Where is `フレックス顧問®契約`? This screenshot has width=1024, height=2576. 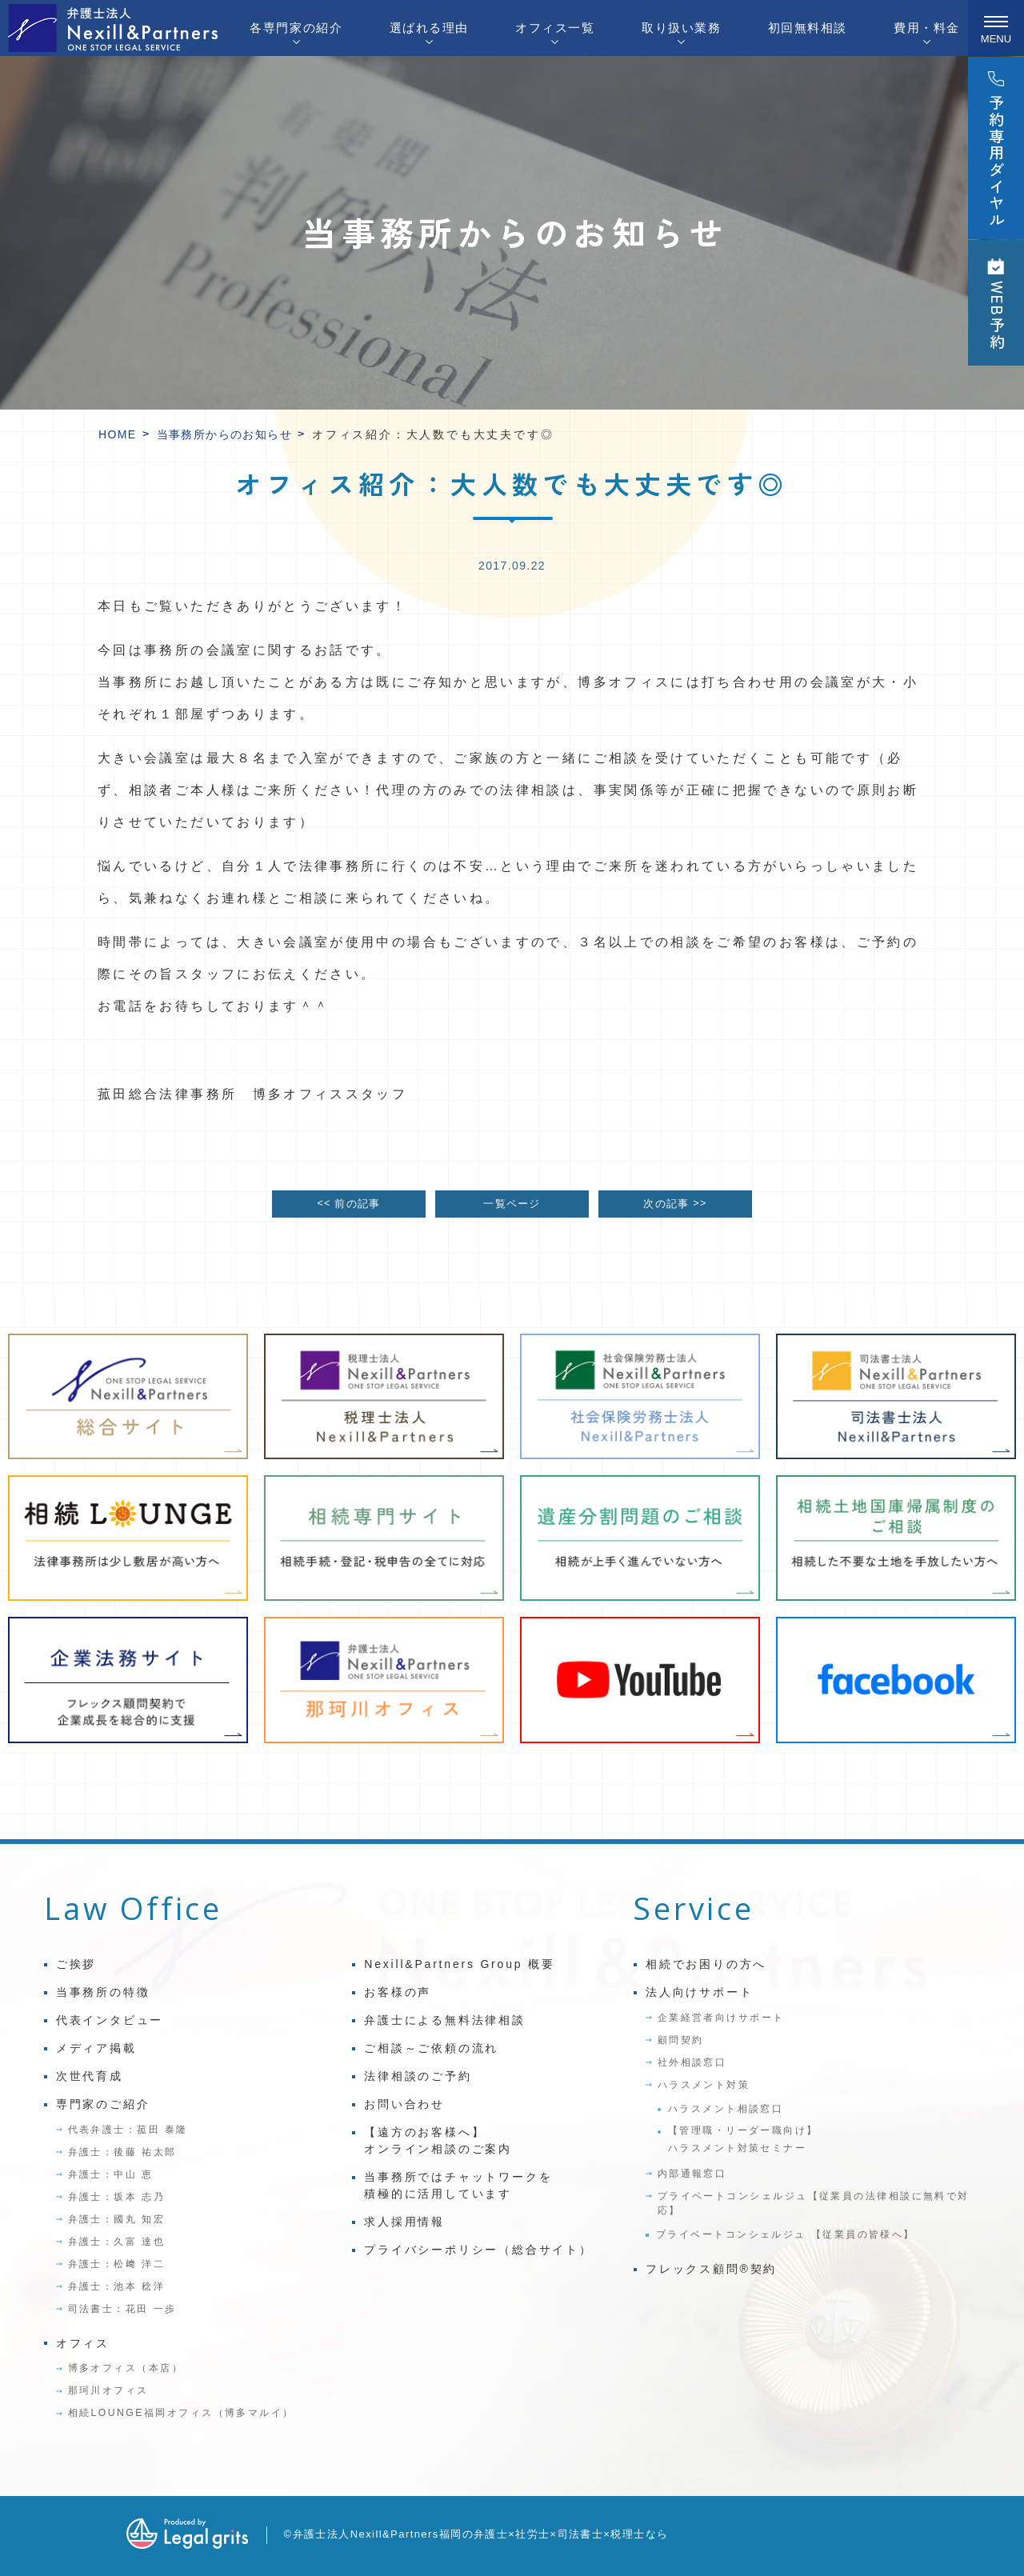
フレックス顧問®契約 is located at coordinates (711, 2268).